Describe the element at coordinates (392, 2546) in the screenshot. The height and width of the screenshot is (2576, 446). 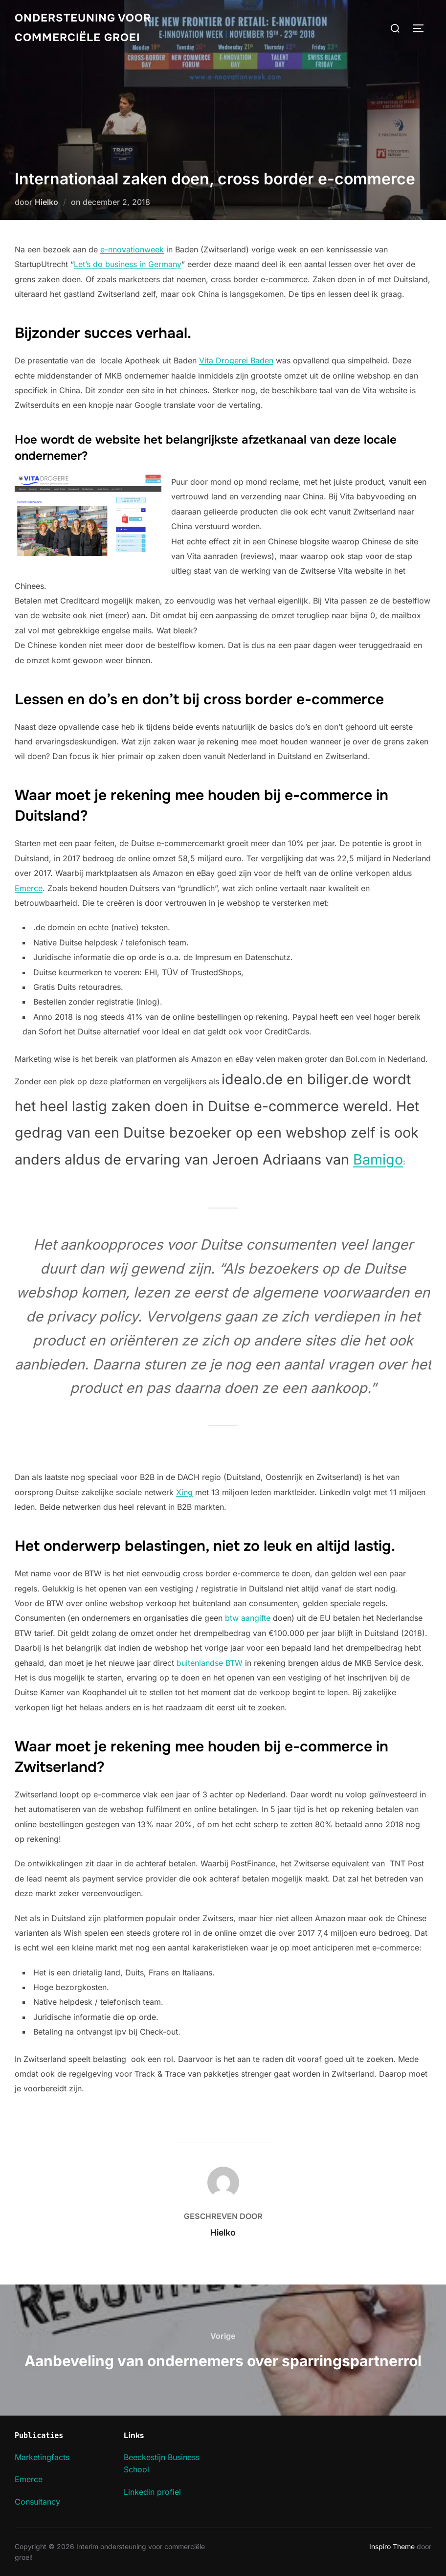
I see `Inspiro Theme` at that location.